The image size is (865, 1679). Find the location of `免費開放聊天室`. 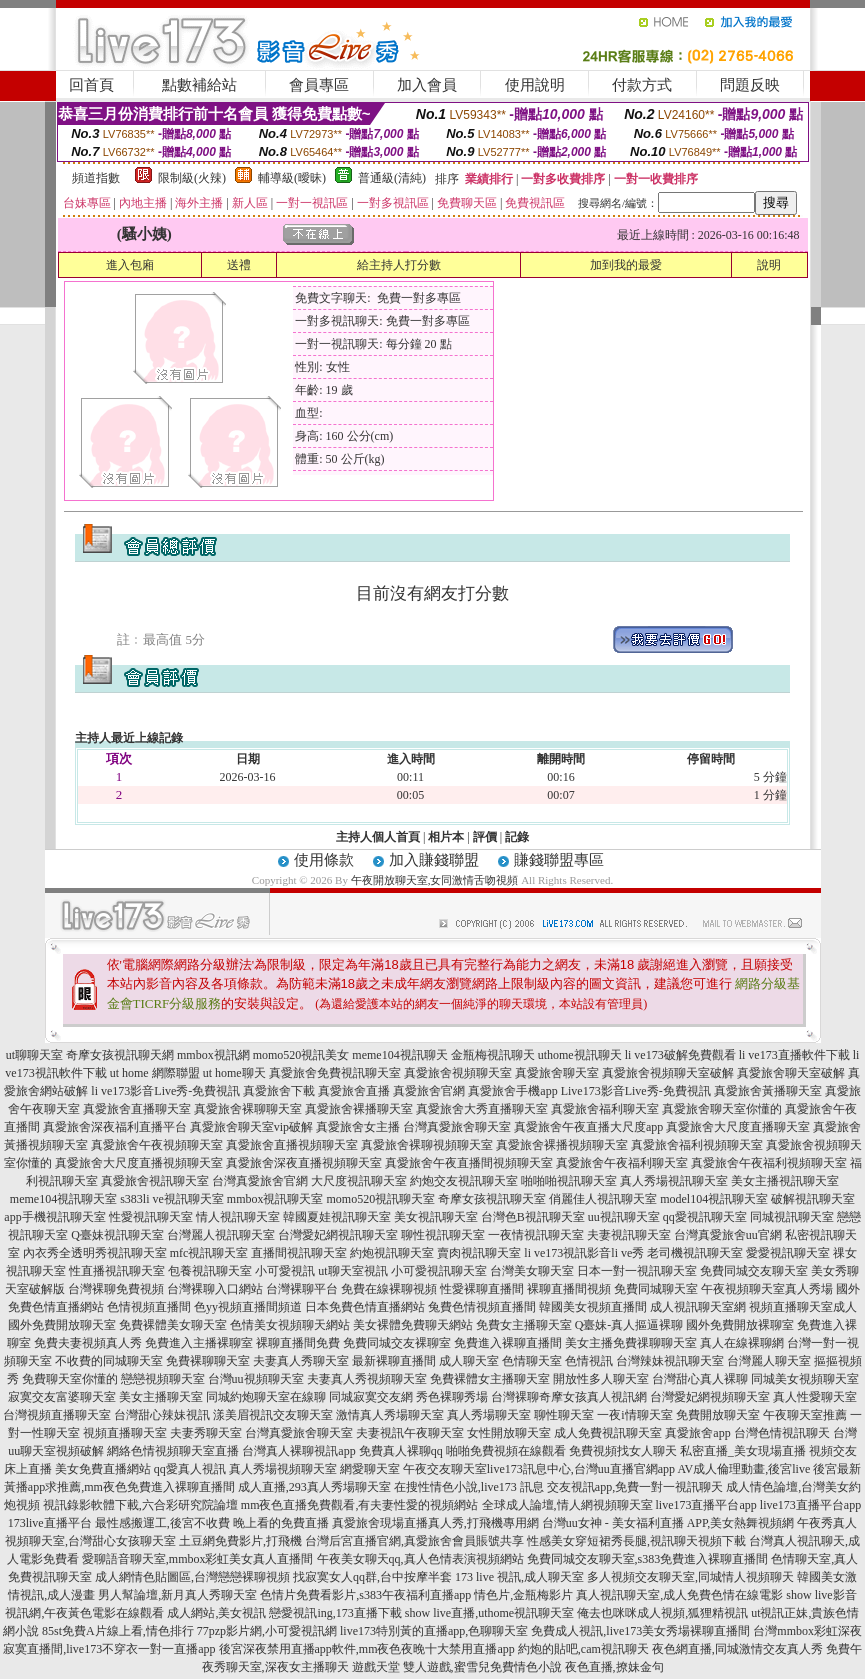

免費開放聊天室 is located at coordinates (718, 1415).